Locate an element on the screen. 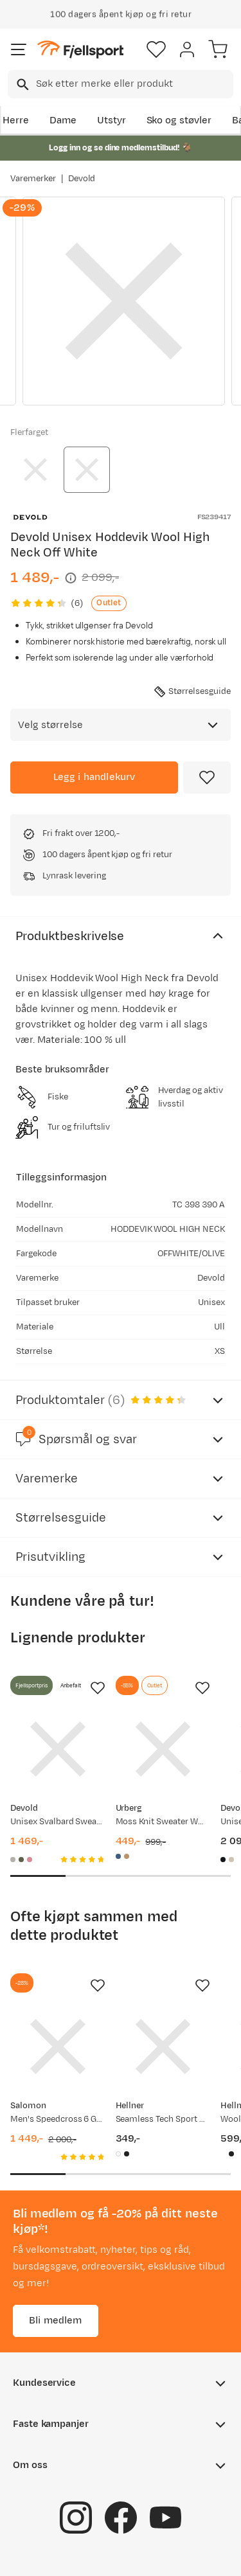 The width and height of the screenshot is (241, 2576). [Missing translation for product.addToFavorites] is located at coordinates (207, 777).